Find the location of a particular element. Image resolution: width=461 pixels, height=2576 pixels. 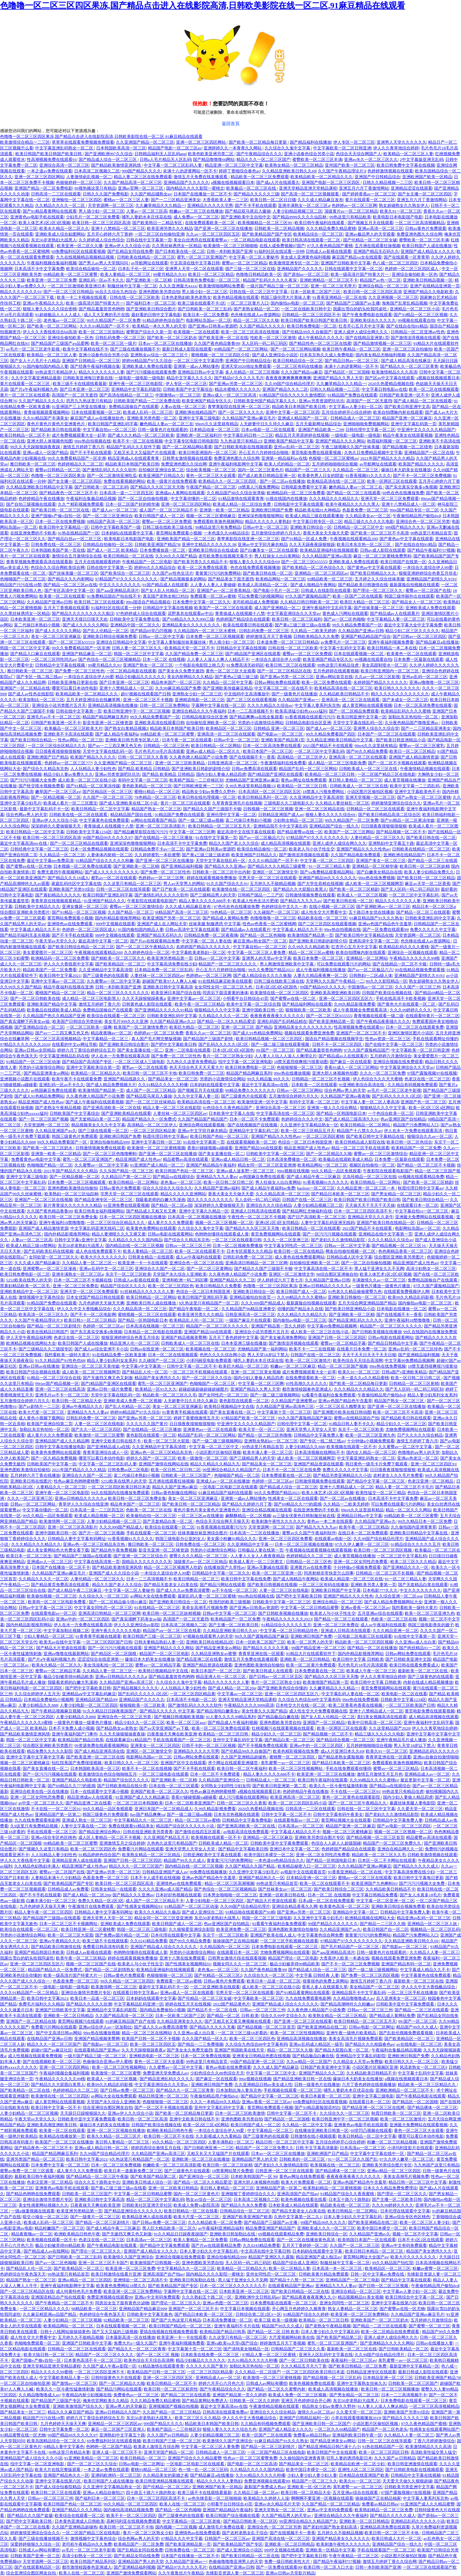

国产欧美亚洲精品在线二区 is located at coordinates (322, 2027).